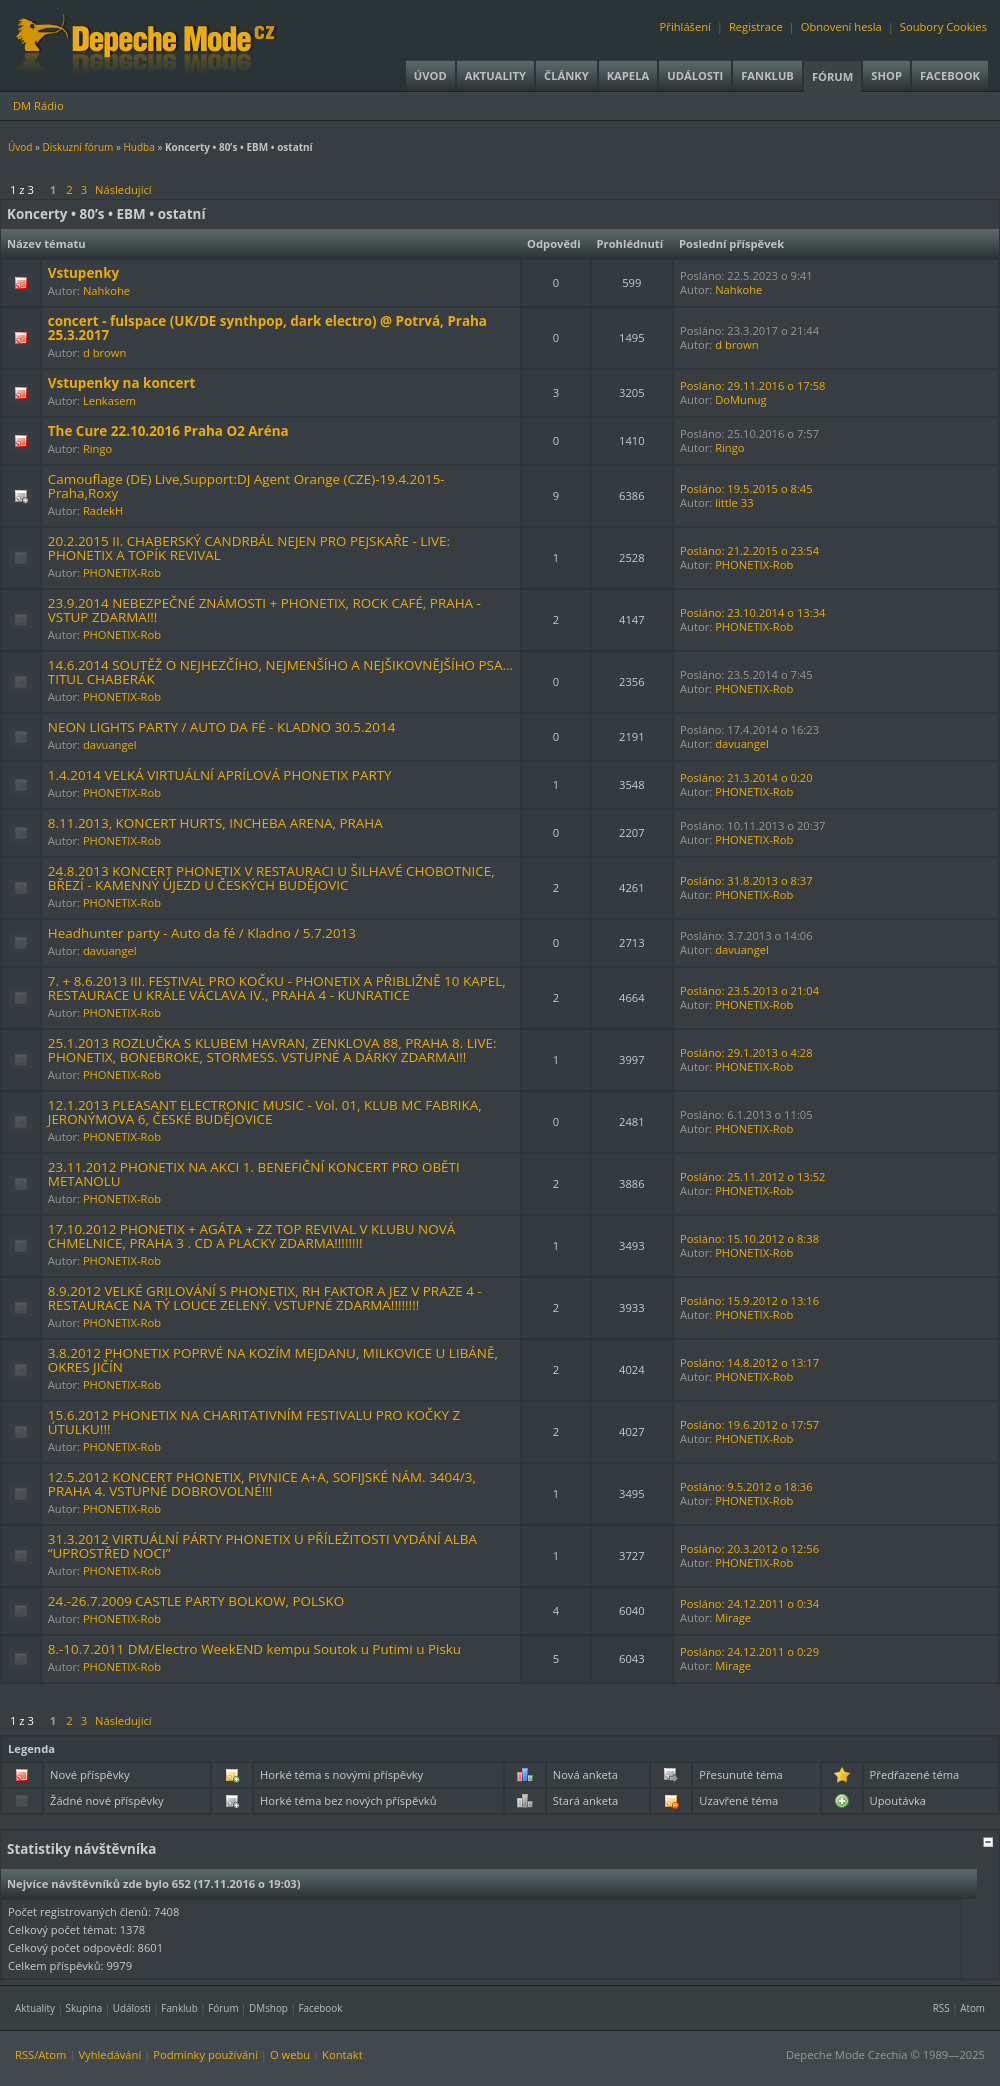  Describe the element at coordinates (841, 26) in the screenshot. I see `Obnovení hesla` at that location.